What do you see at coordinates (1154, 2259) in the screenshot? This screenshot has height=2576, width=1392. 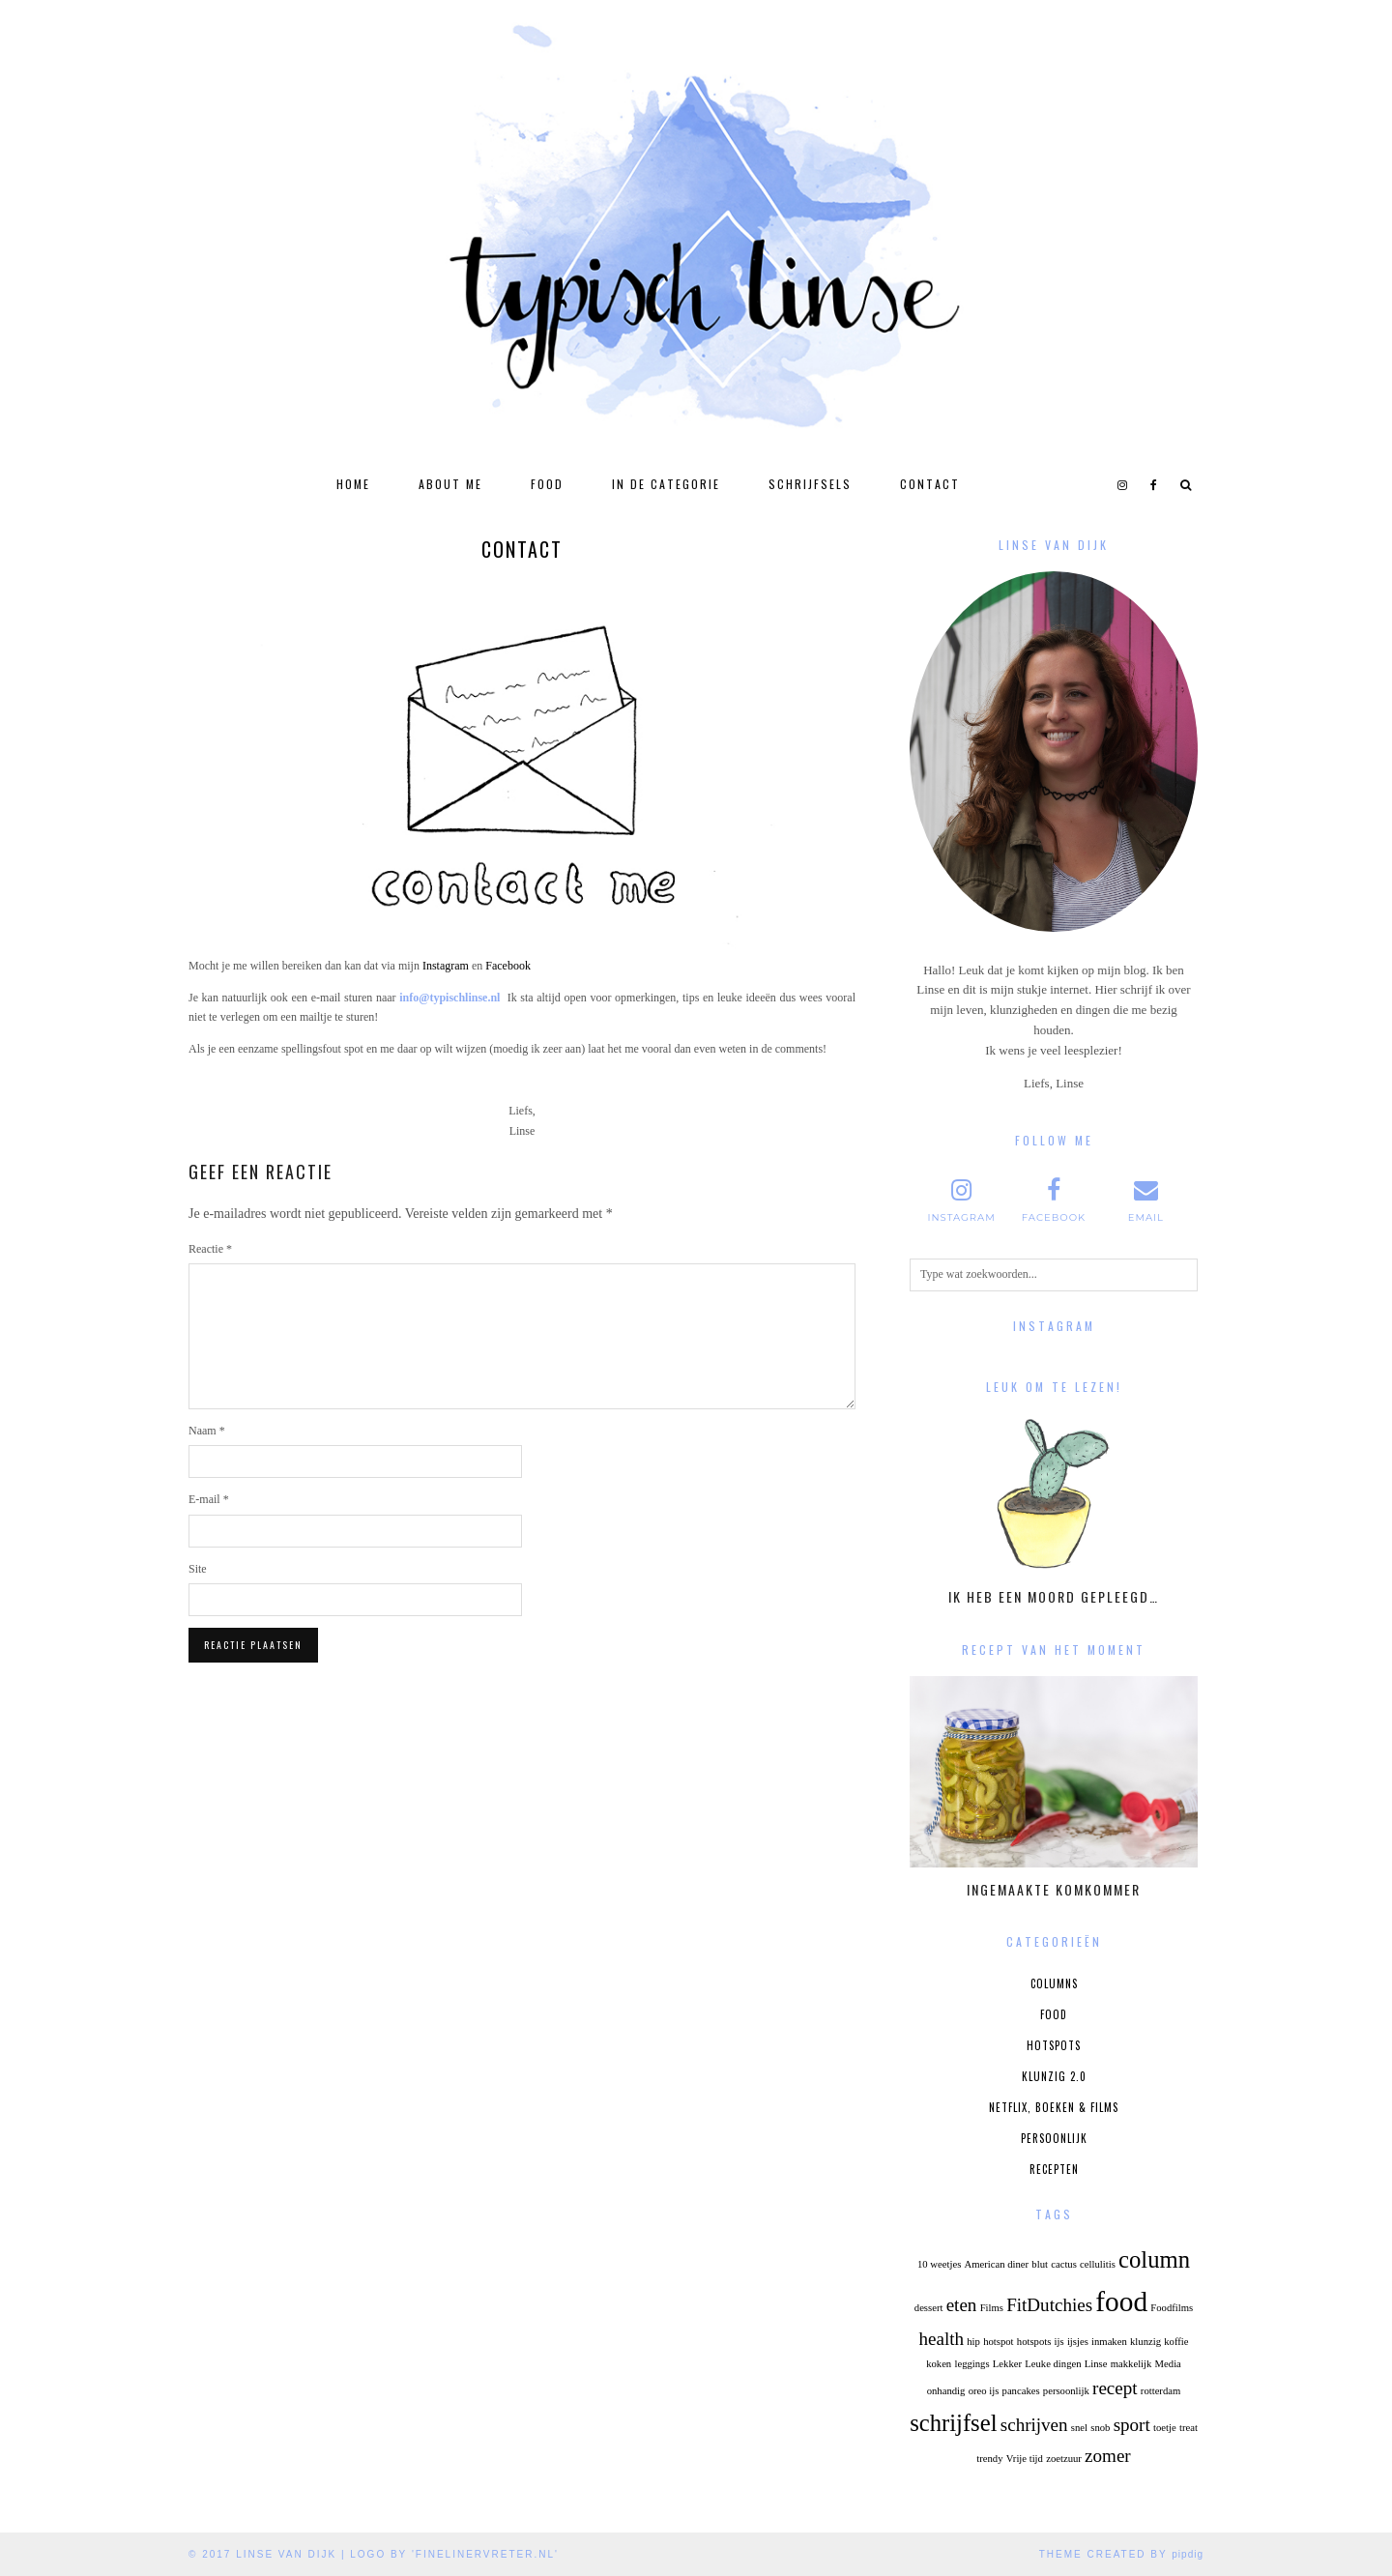 I see `column [column (3 items)]` at bounding box center [1154, 2259].